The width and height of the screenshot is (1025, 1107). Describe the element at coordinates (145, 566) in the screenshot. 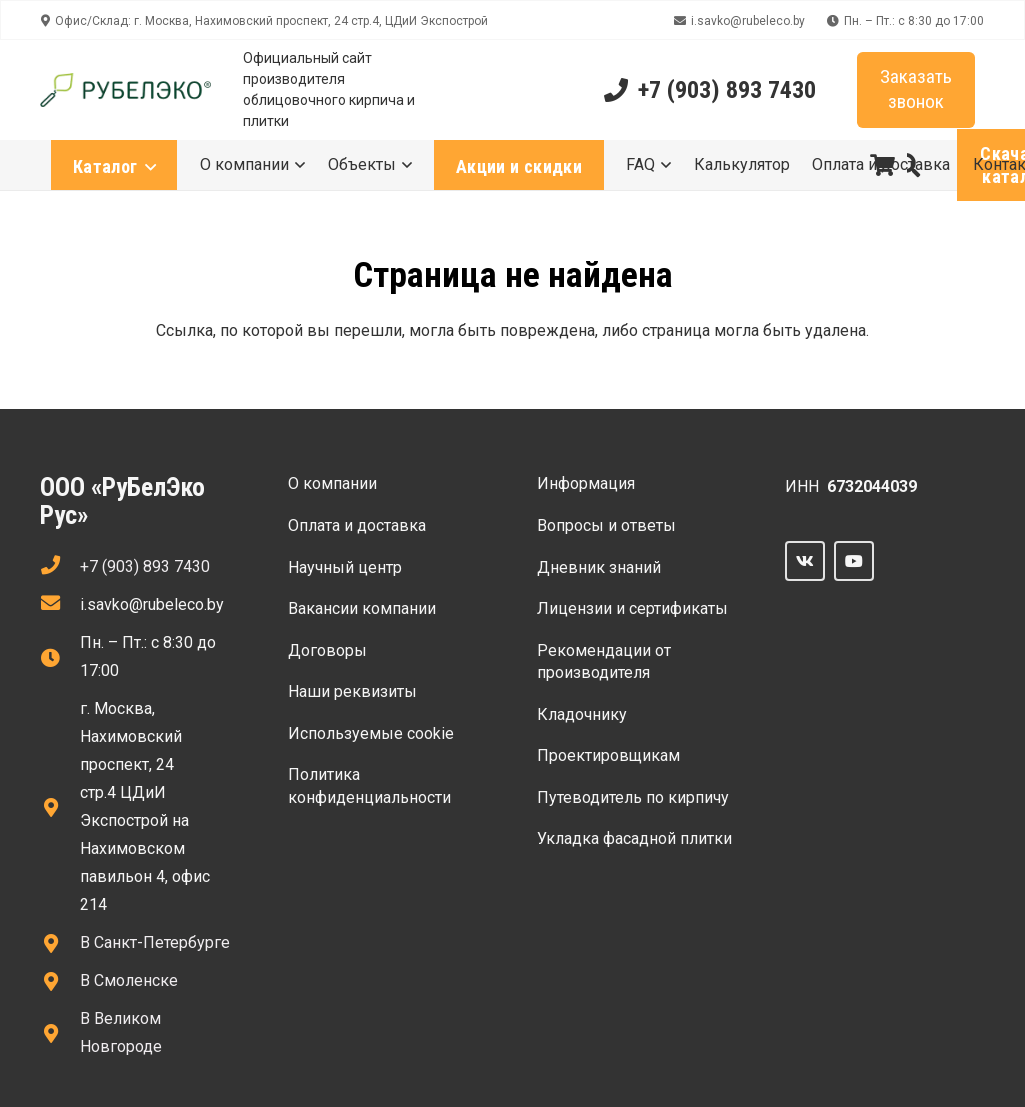

I see `+7 (903) 893 7430` at that location.